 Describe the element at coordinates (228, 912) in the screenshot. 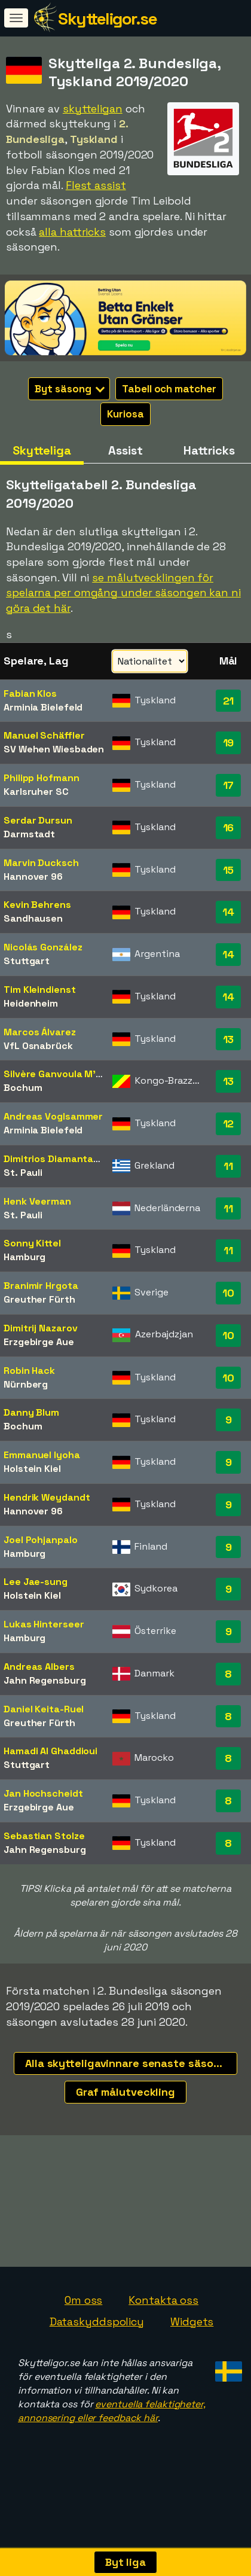

I see `14` at that location.